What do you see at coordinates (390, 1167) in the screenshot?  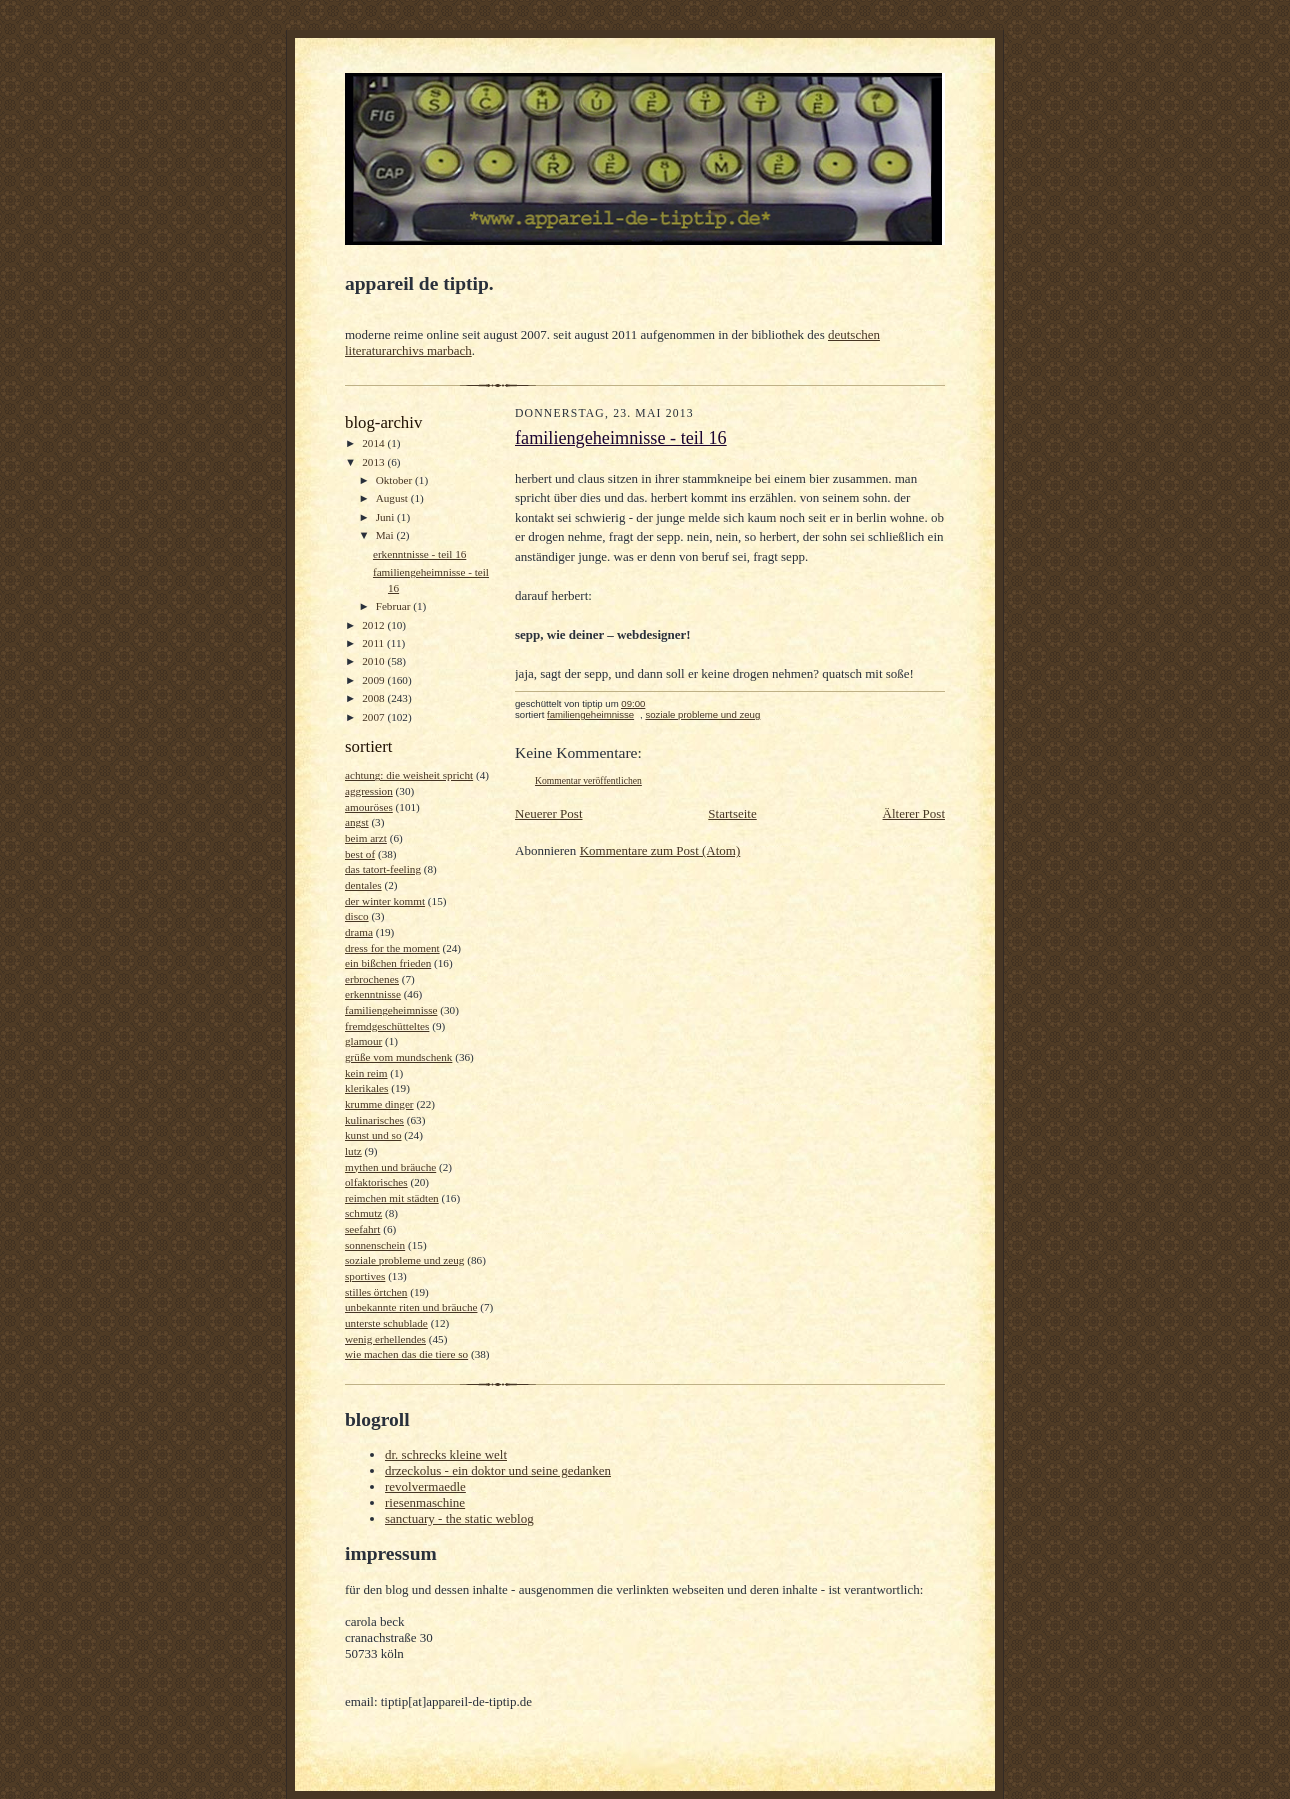 I see `mythen und bräuche` at bounding box center [390, 1167].